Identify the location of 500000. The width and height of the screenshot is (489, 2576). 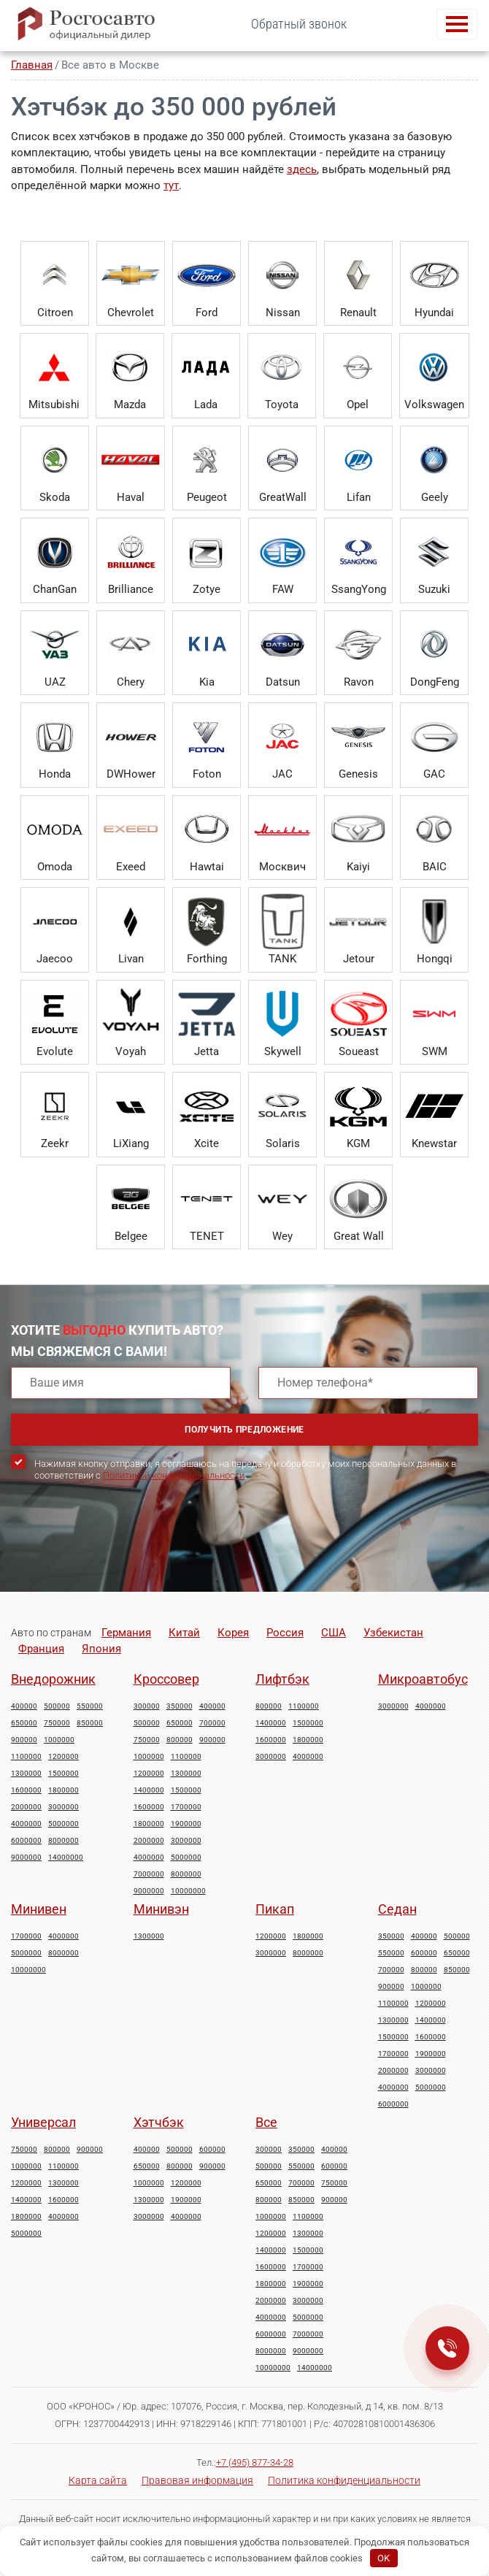
(57, 1706).